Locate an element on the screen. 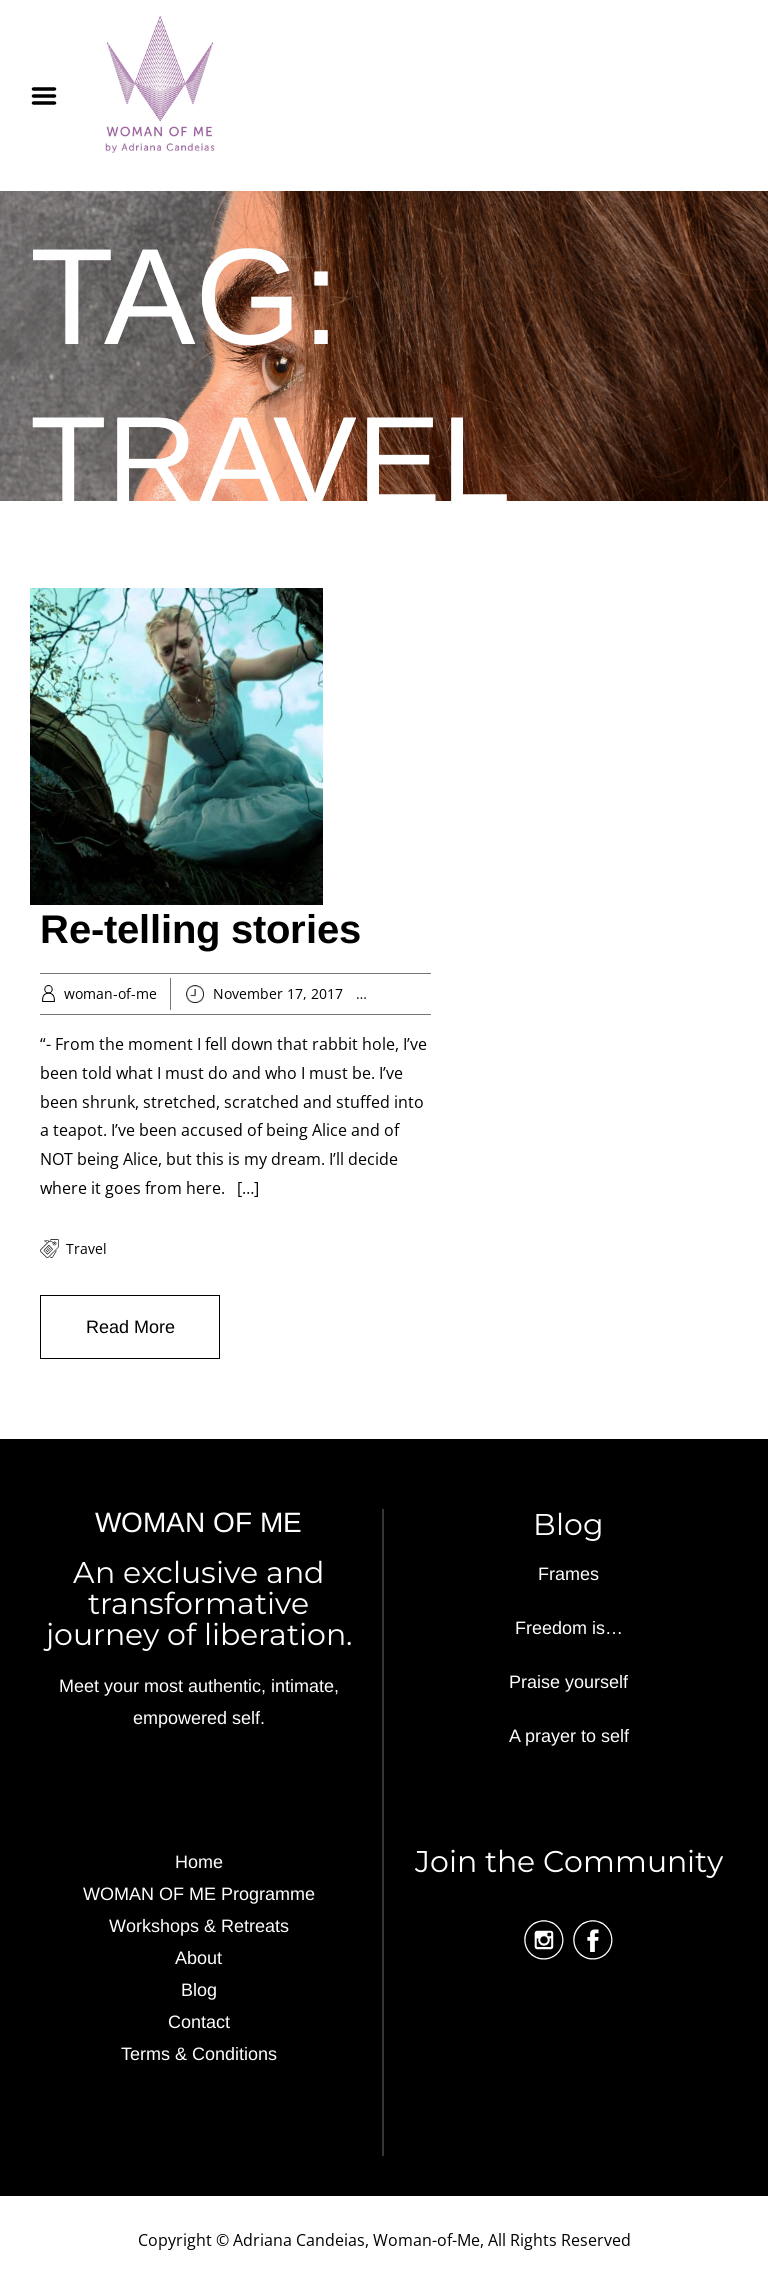  Blog is located at coordinates (199, 1990).